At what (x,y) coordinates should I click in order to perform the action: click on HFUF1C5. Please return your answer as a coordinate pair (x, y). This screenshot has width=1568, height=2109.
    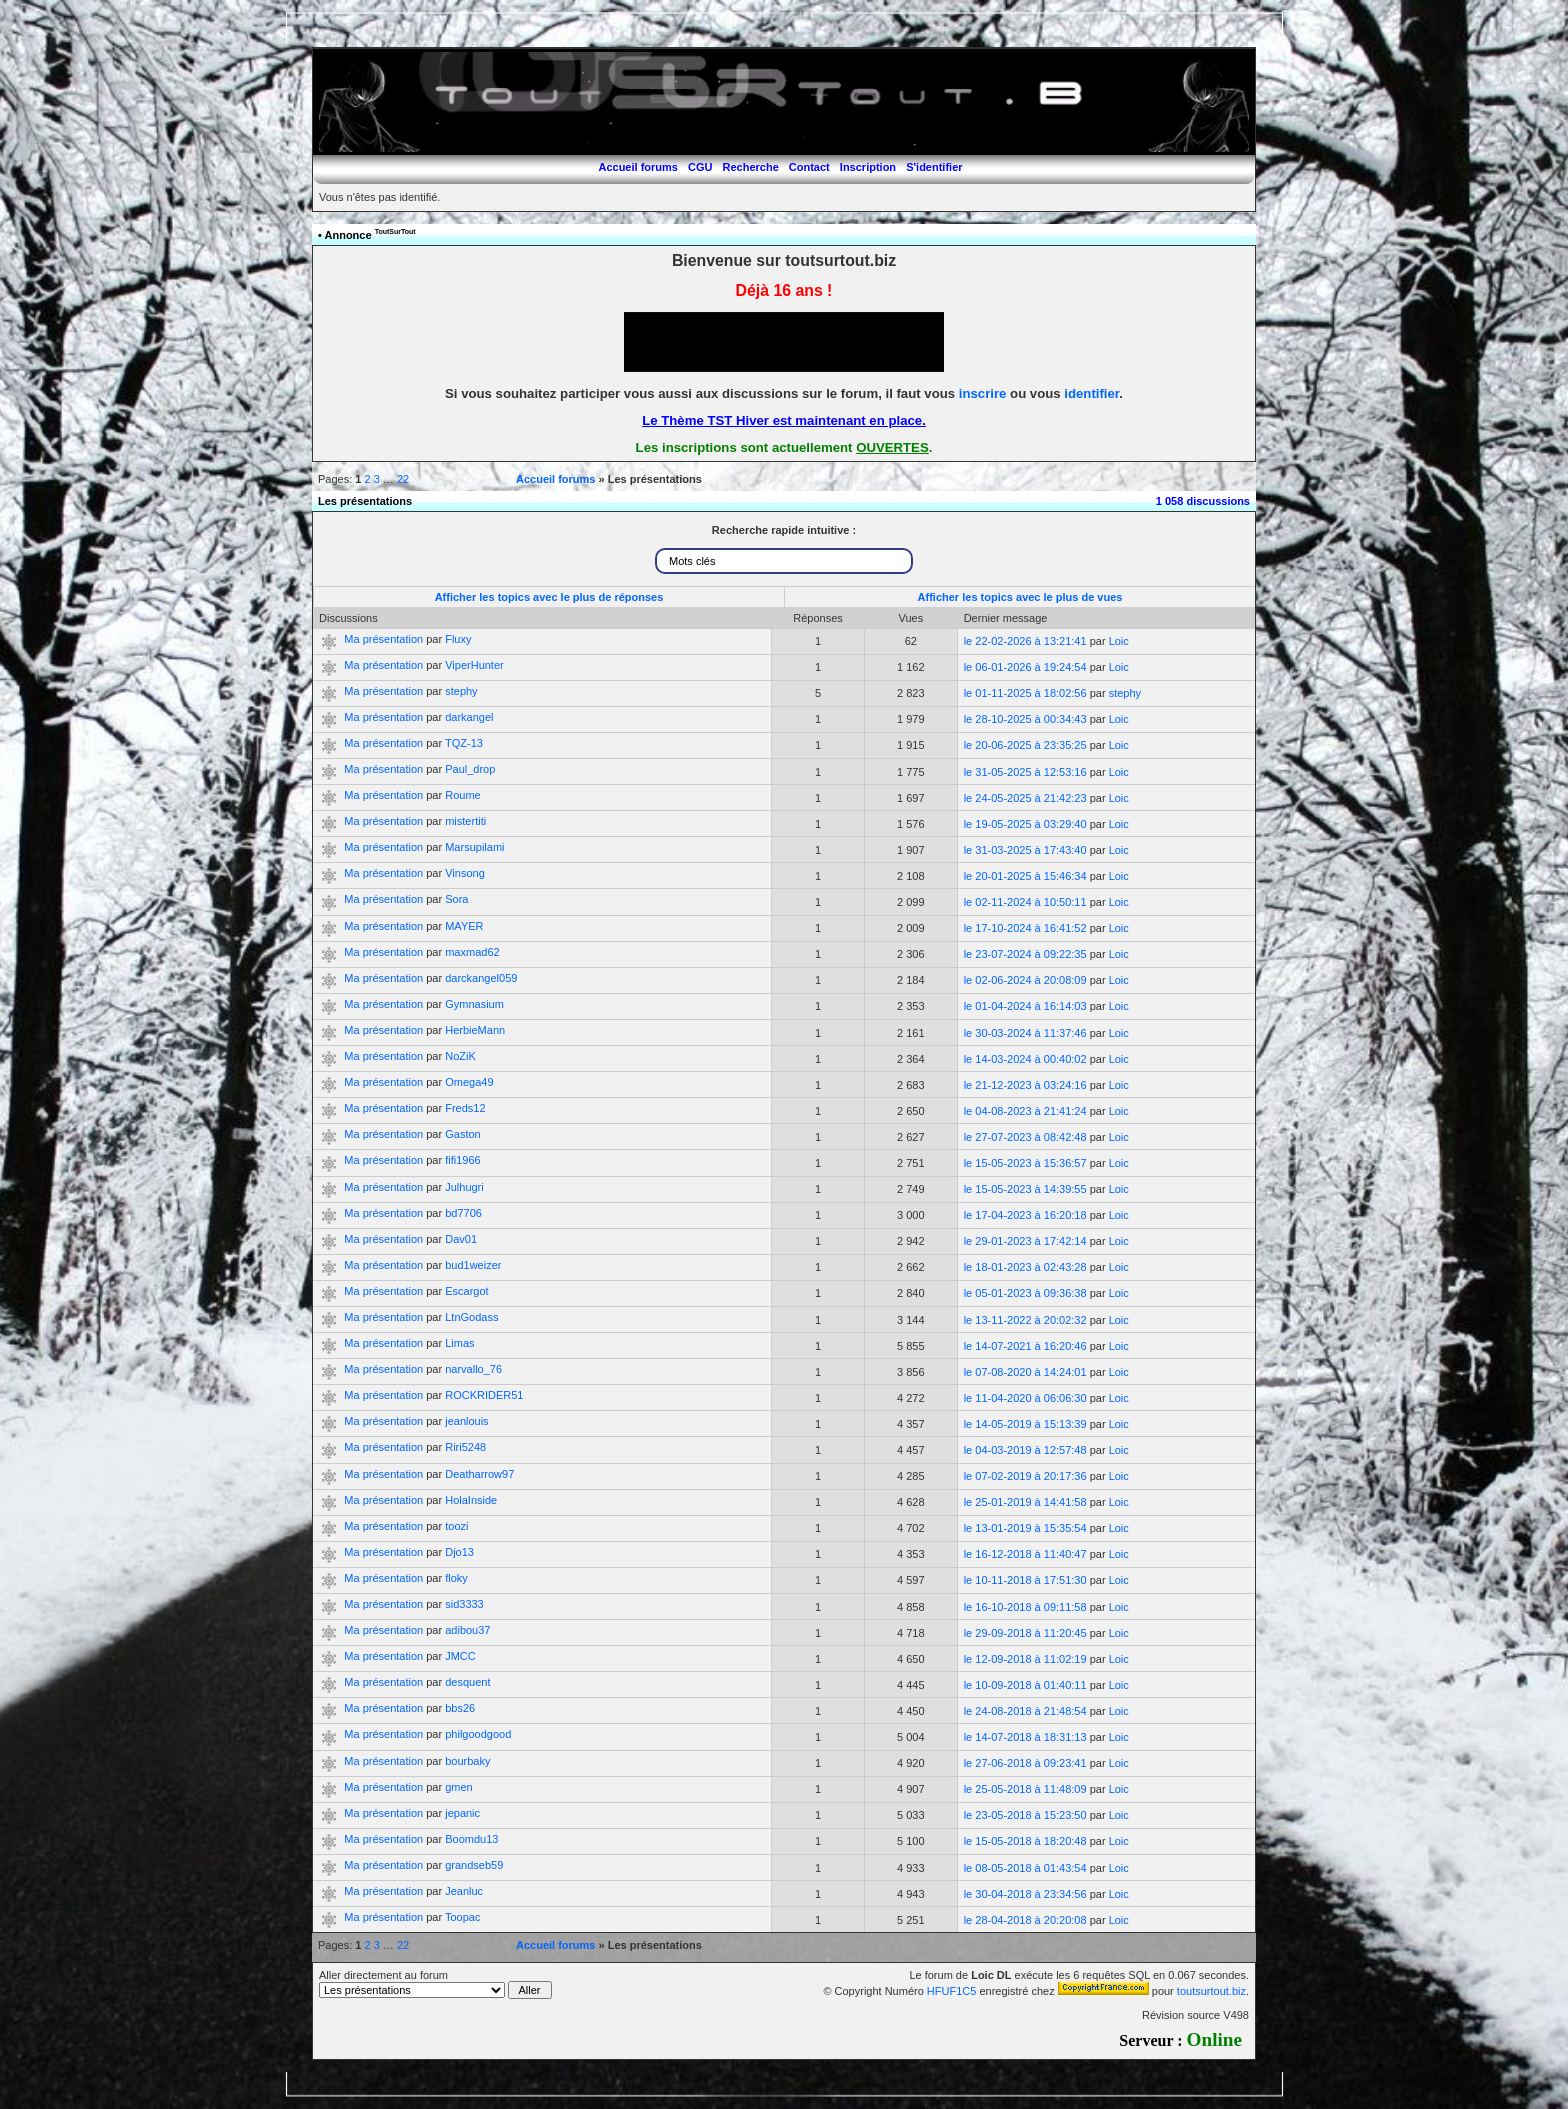
    Looking at the image, I should click on (952, 1991).